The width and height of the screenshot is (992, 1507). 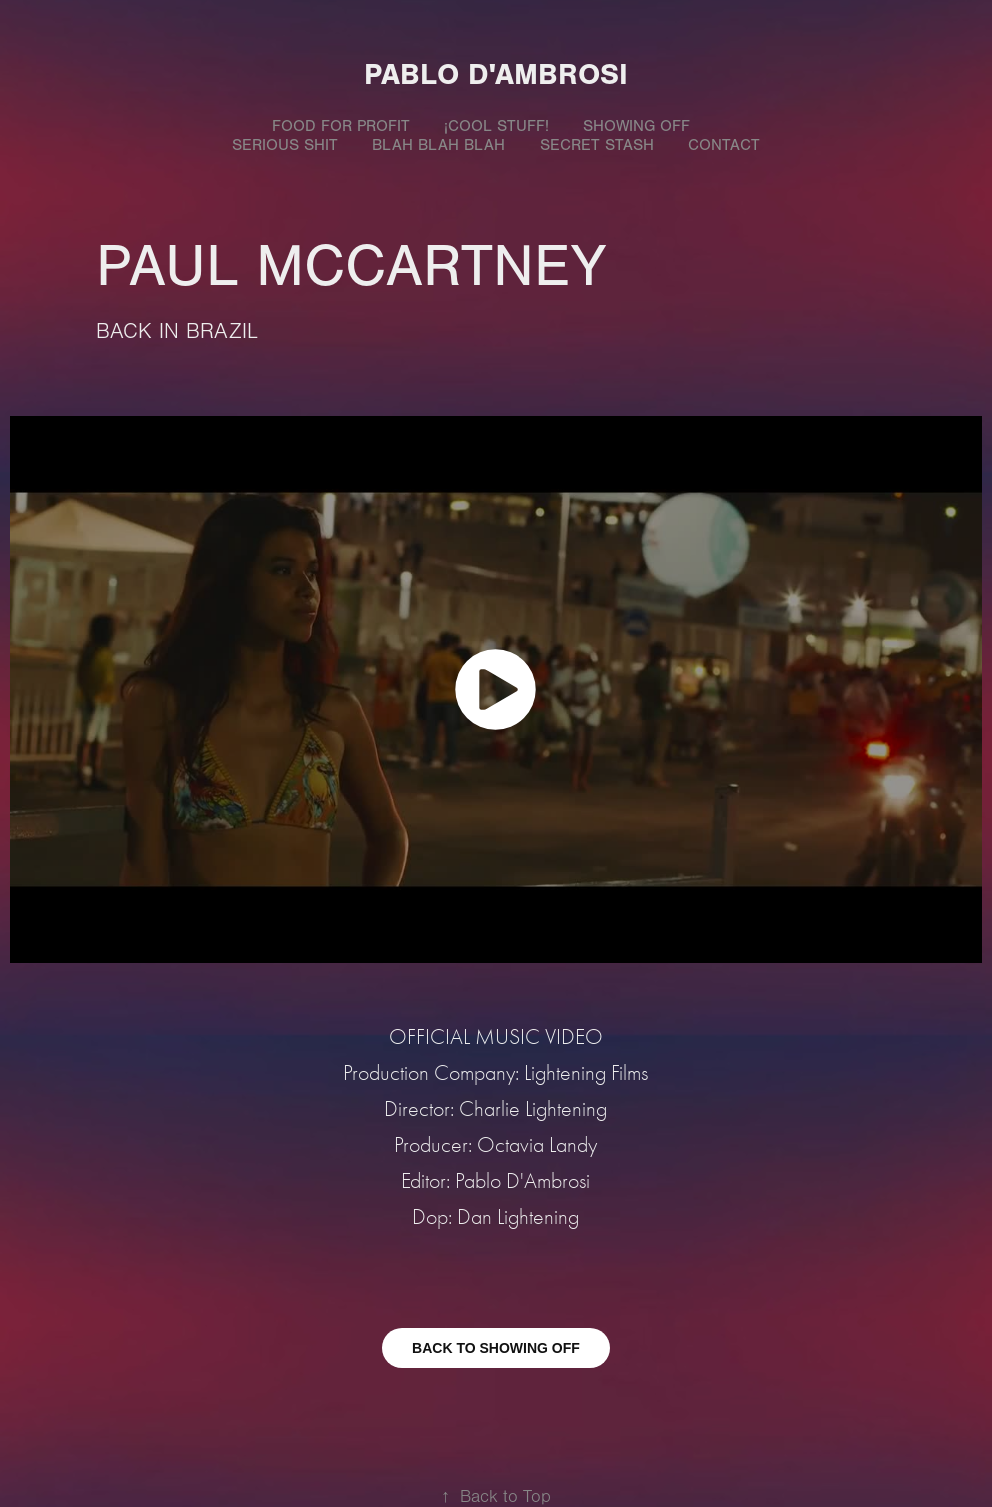 What do you see at coordinates (496, 1348) in the screenshot?
I see `BACK TO SHOWING OFF` at bounding box center [496, 1348].